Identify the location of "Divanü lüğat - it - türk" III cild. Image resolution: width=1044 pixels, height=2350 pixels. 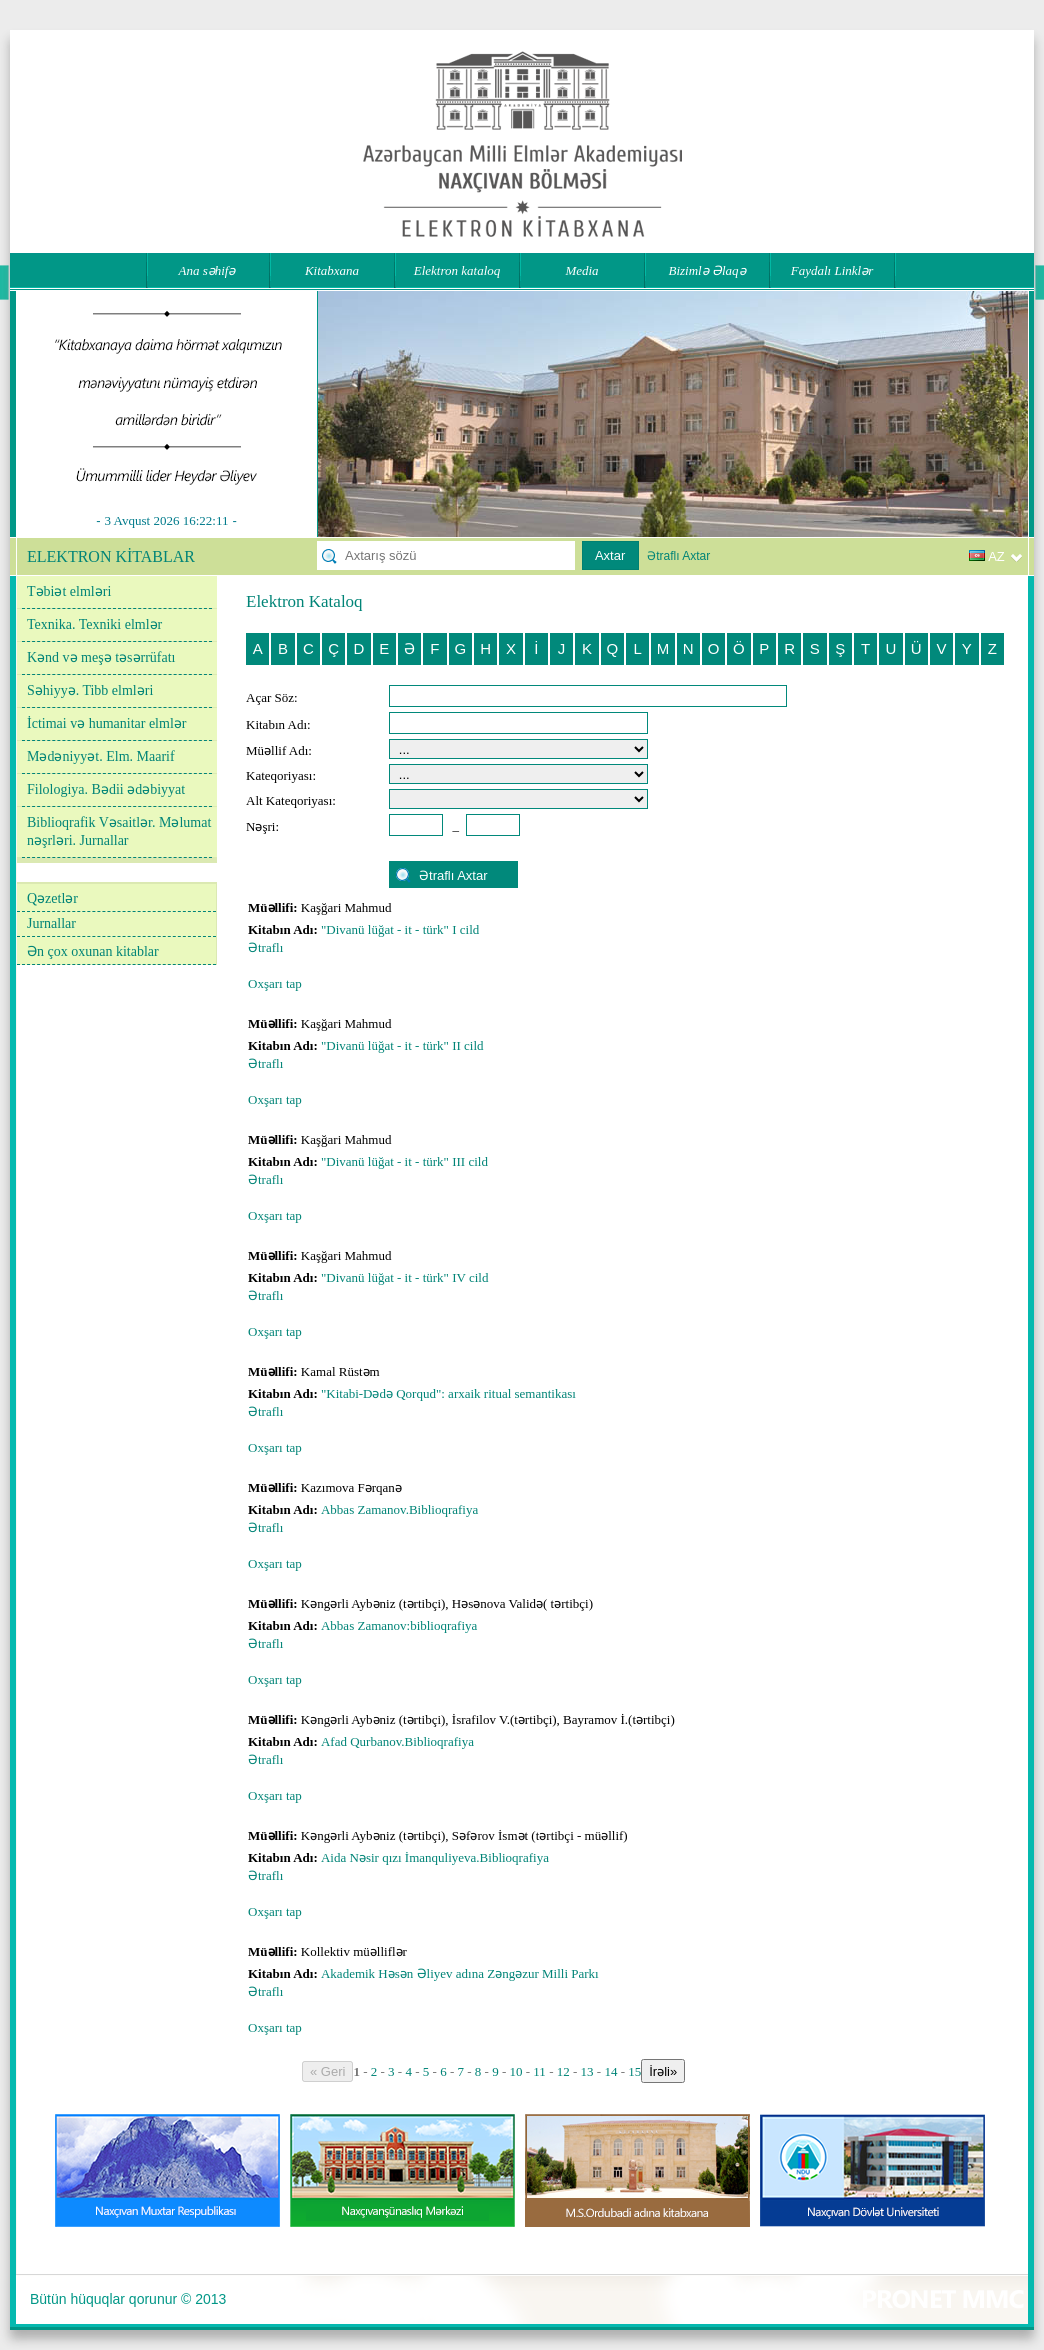
(404, 1161).